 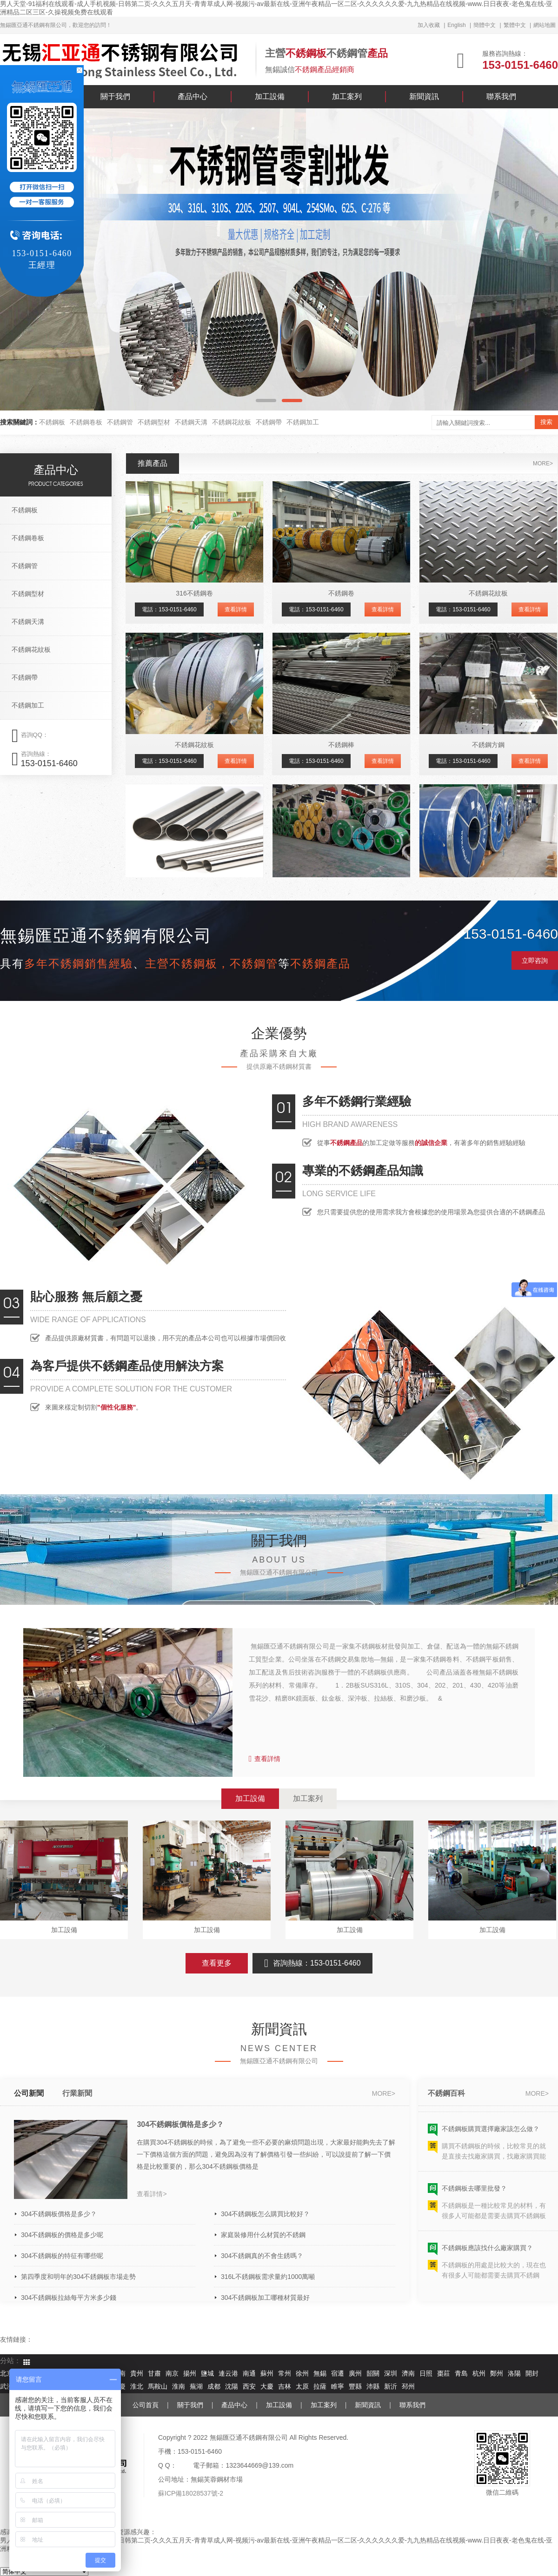 What do you see at coordinates (514, 2373) in the screenshot?
I see `洛陽` at bounding box center [514, 2373].